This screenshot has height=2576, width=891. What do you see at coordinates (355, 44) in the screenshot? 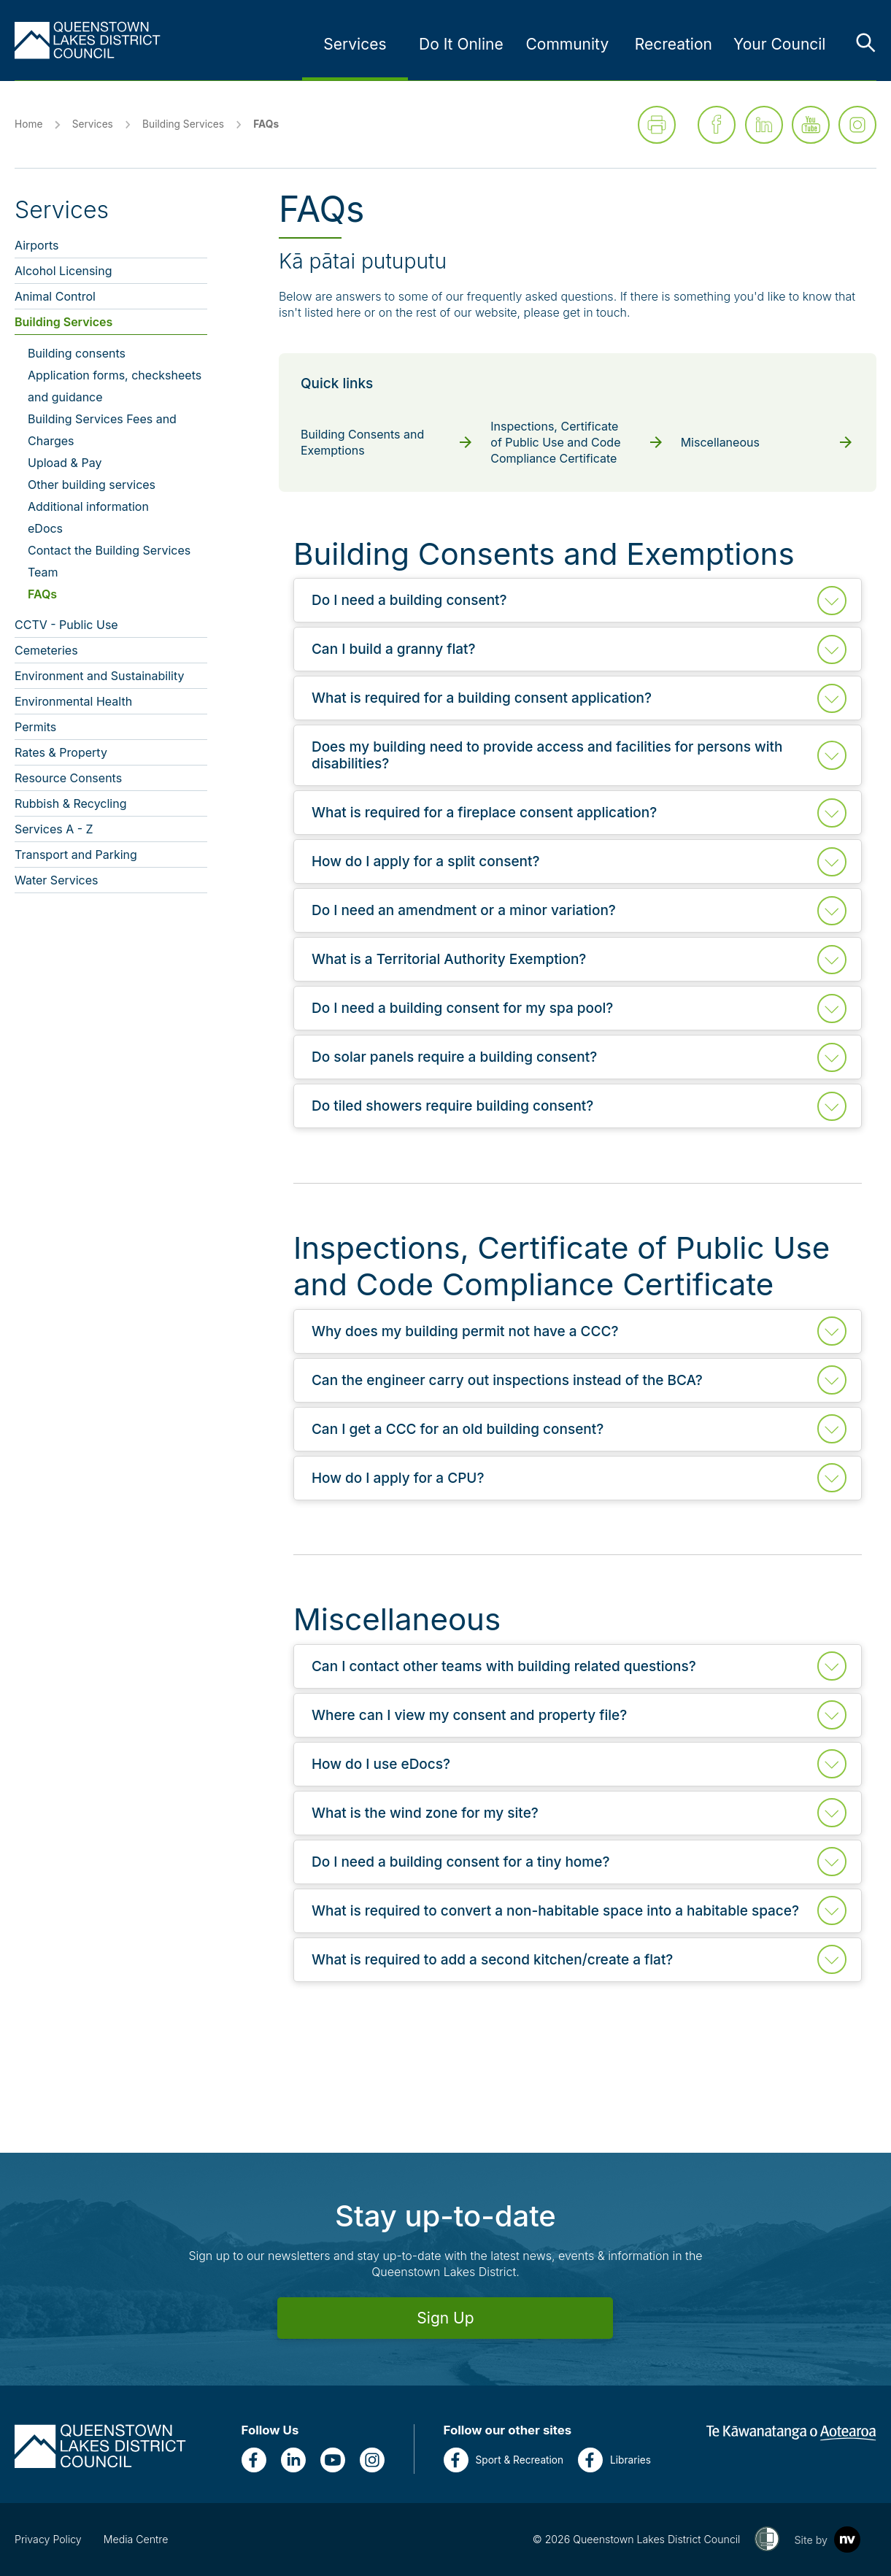
I see `[Link to Services - press enter for sub links]` at bounding box center [355, 44].